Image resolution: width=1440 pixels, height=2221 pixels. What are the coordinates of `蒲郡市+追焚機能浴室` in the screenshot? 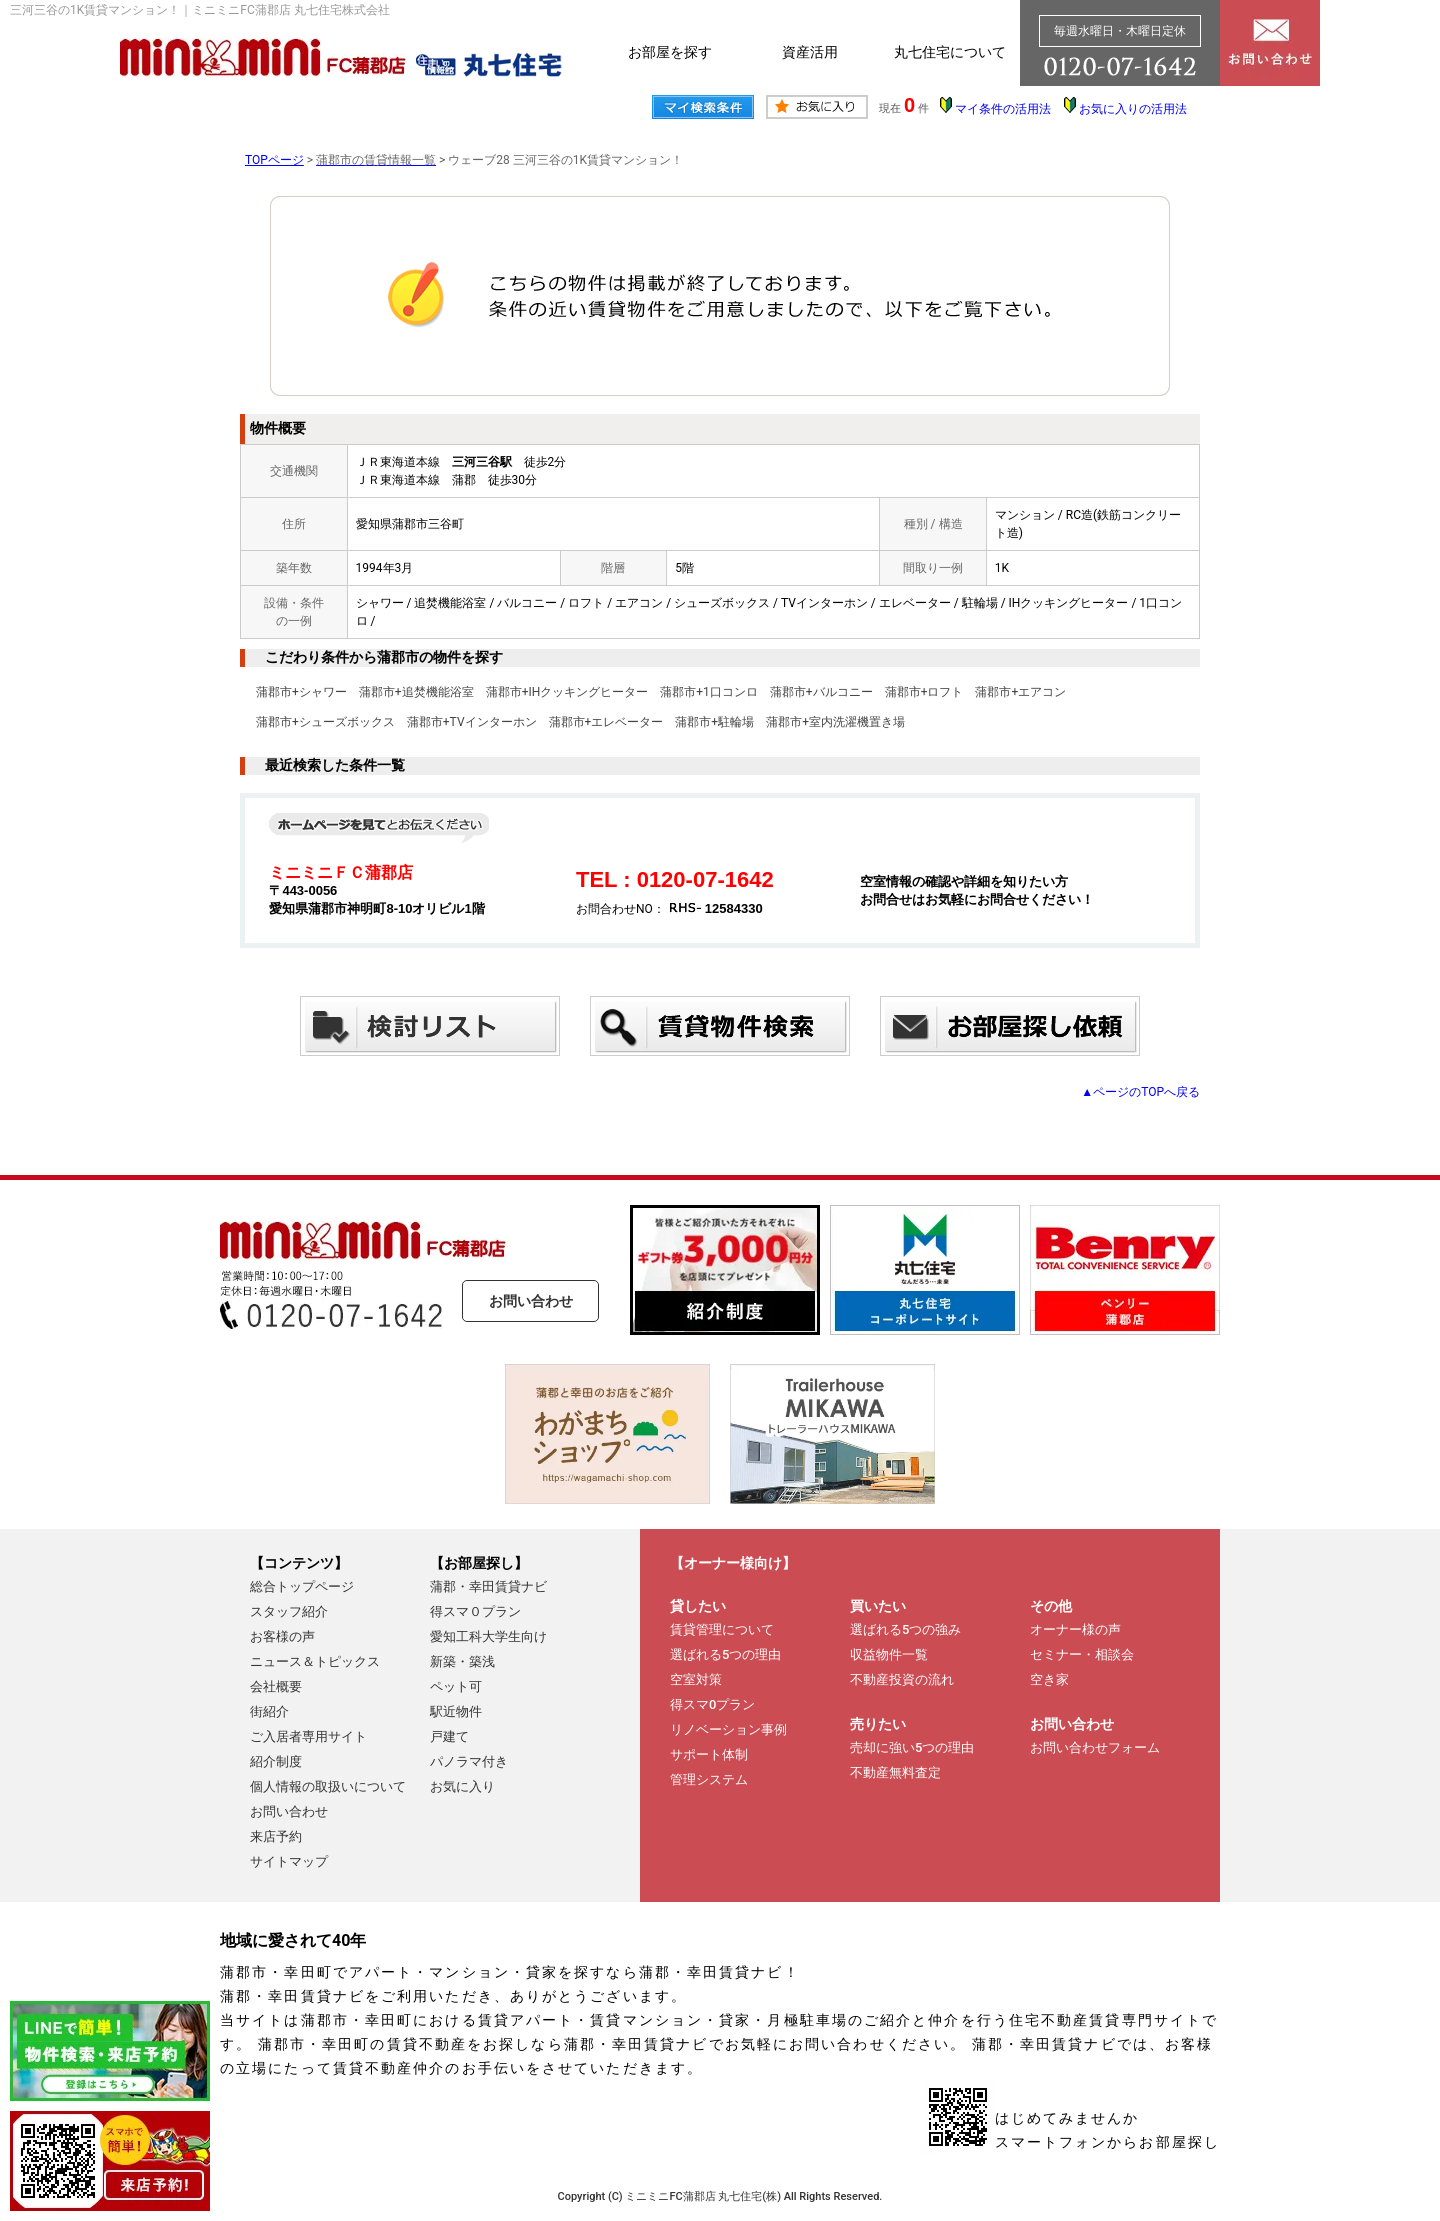 It's located at (416, 692).